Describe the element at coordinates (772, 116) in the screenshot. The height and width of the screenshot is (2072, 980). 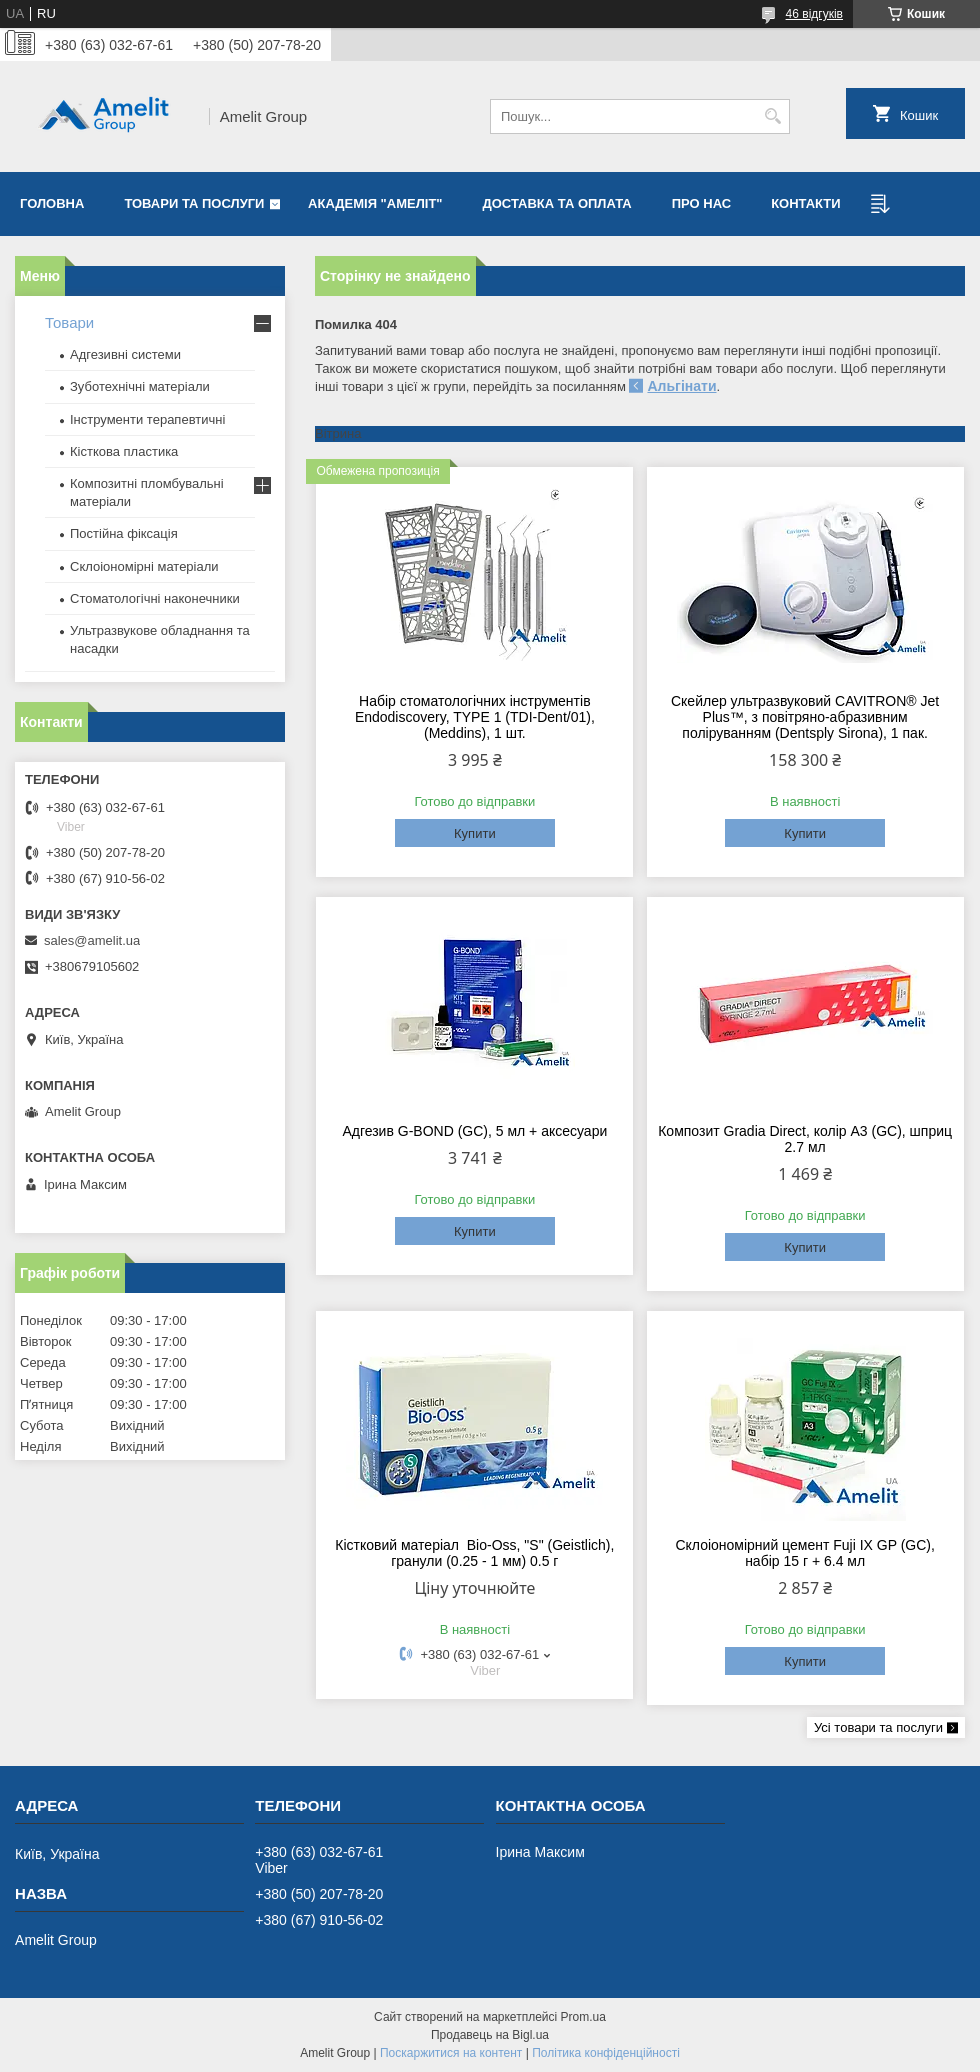
I see `[Шукати]` at that location.